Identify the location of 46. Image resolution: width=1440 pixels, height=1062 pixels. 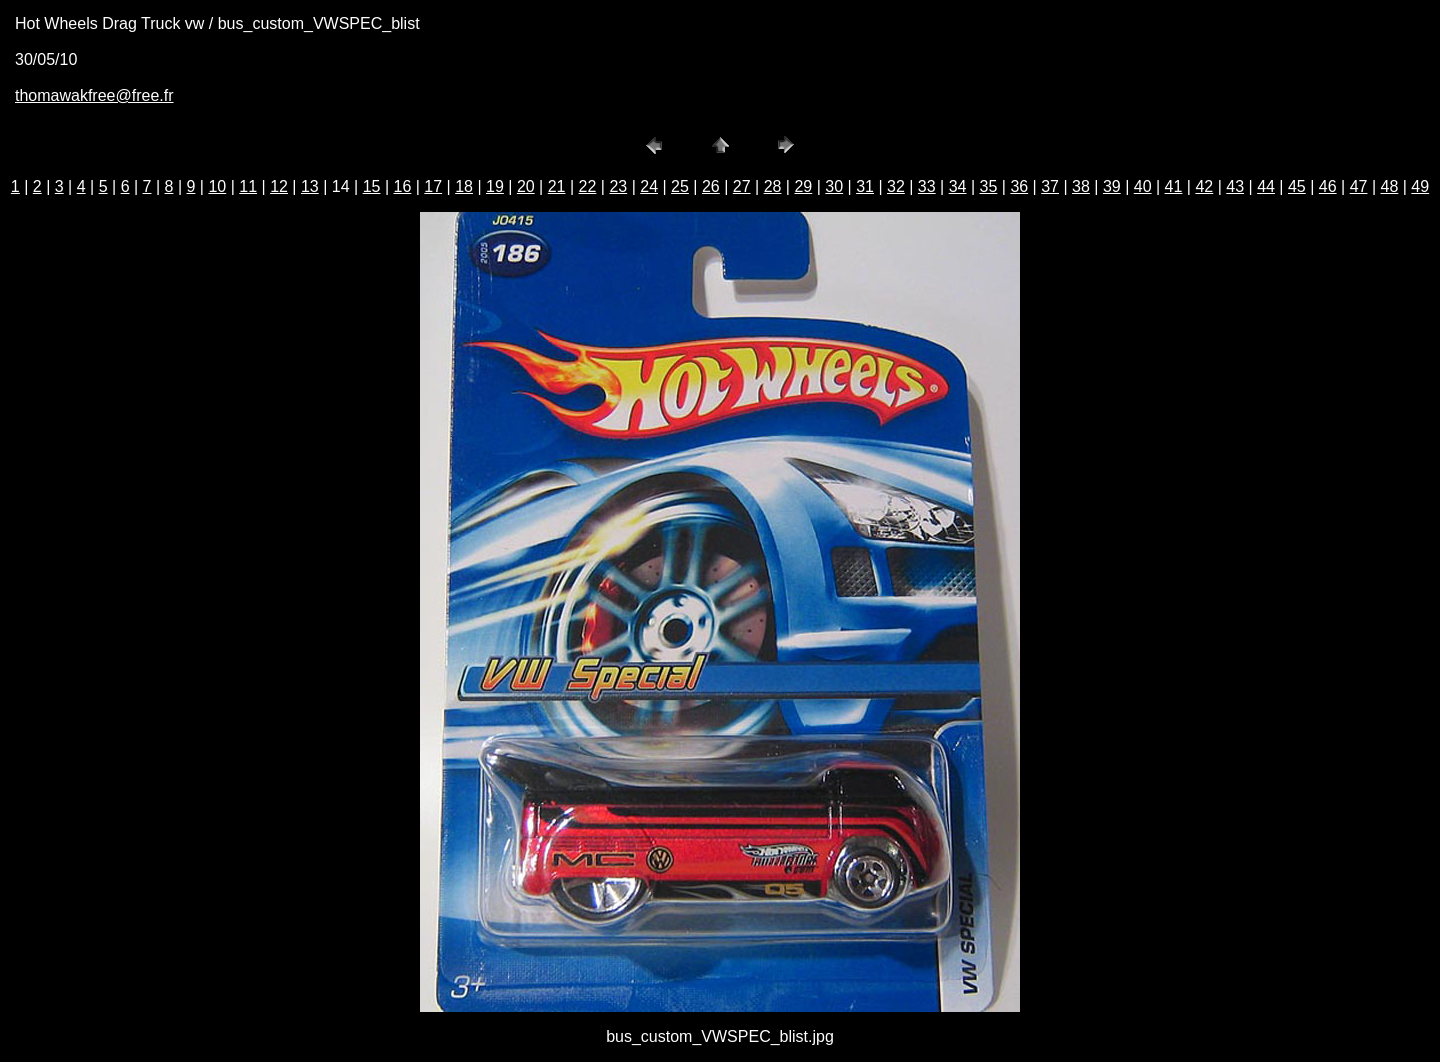
(1328, 186).